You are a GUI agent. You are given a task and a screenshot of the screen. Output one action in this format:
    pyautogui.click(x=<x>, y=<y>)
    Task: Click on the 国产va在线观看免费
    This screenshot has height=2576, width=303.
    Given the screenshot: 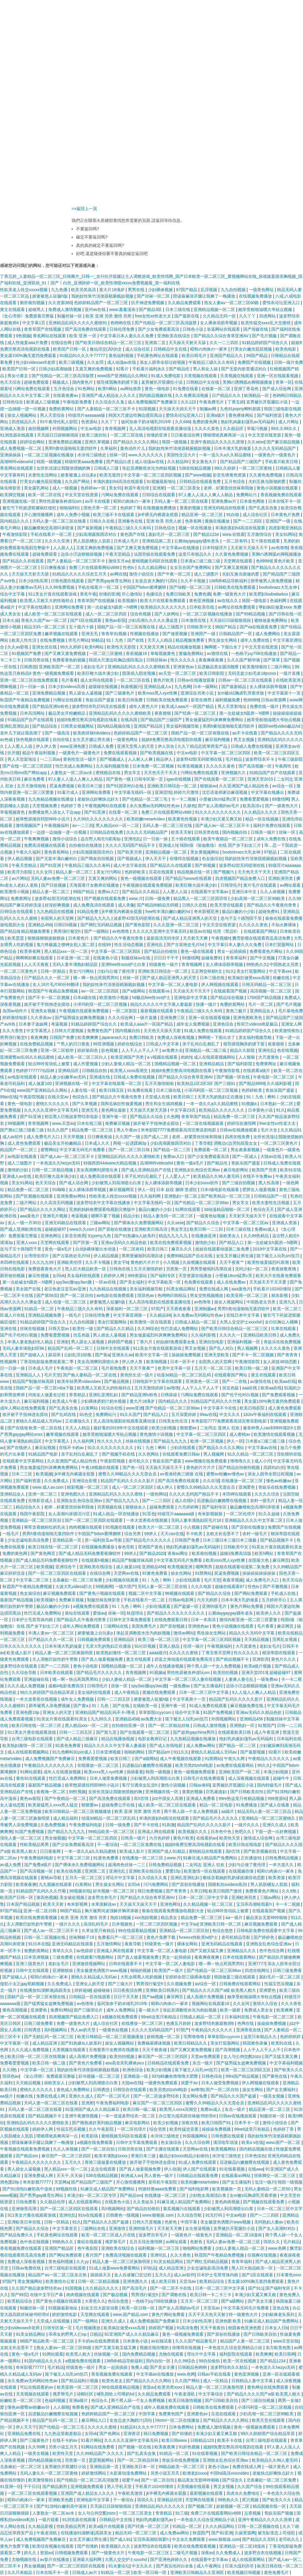 What is the action you would take?
    pyautogui.click(x=259, y=626)
    